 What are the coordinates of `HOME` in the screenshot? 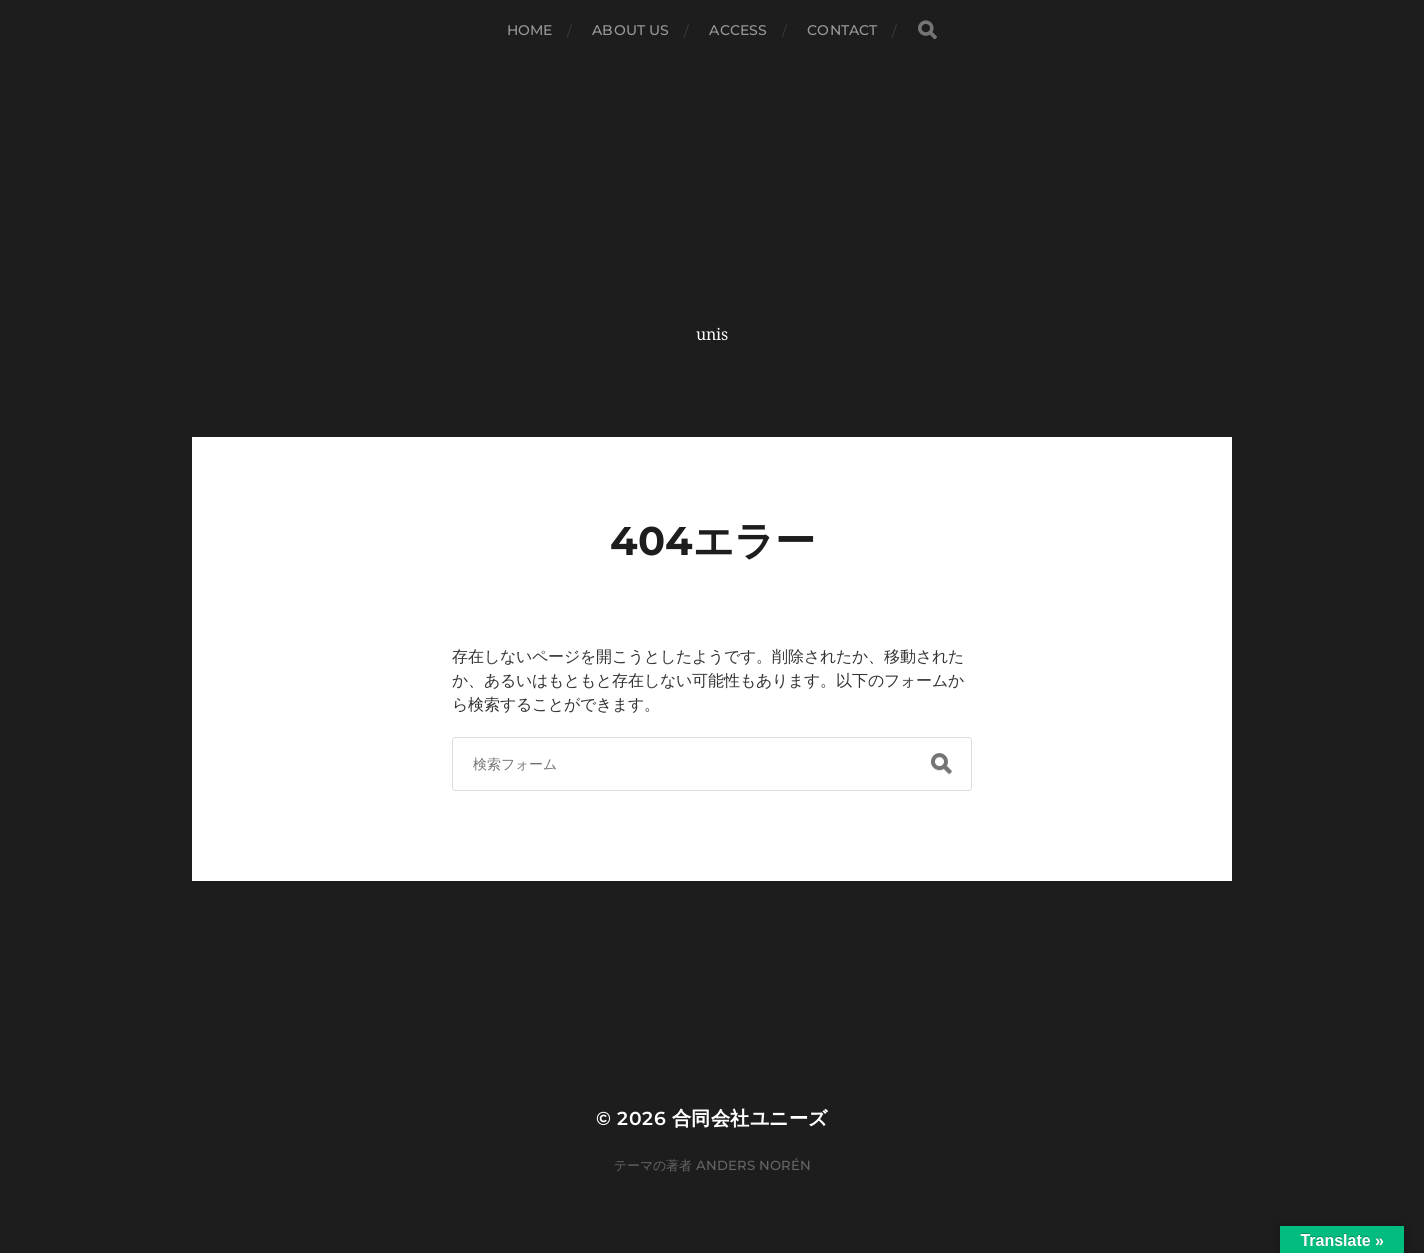 It's located at (530, 30).